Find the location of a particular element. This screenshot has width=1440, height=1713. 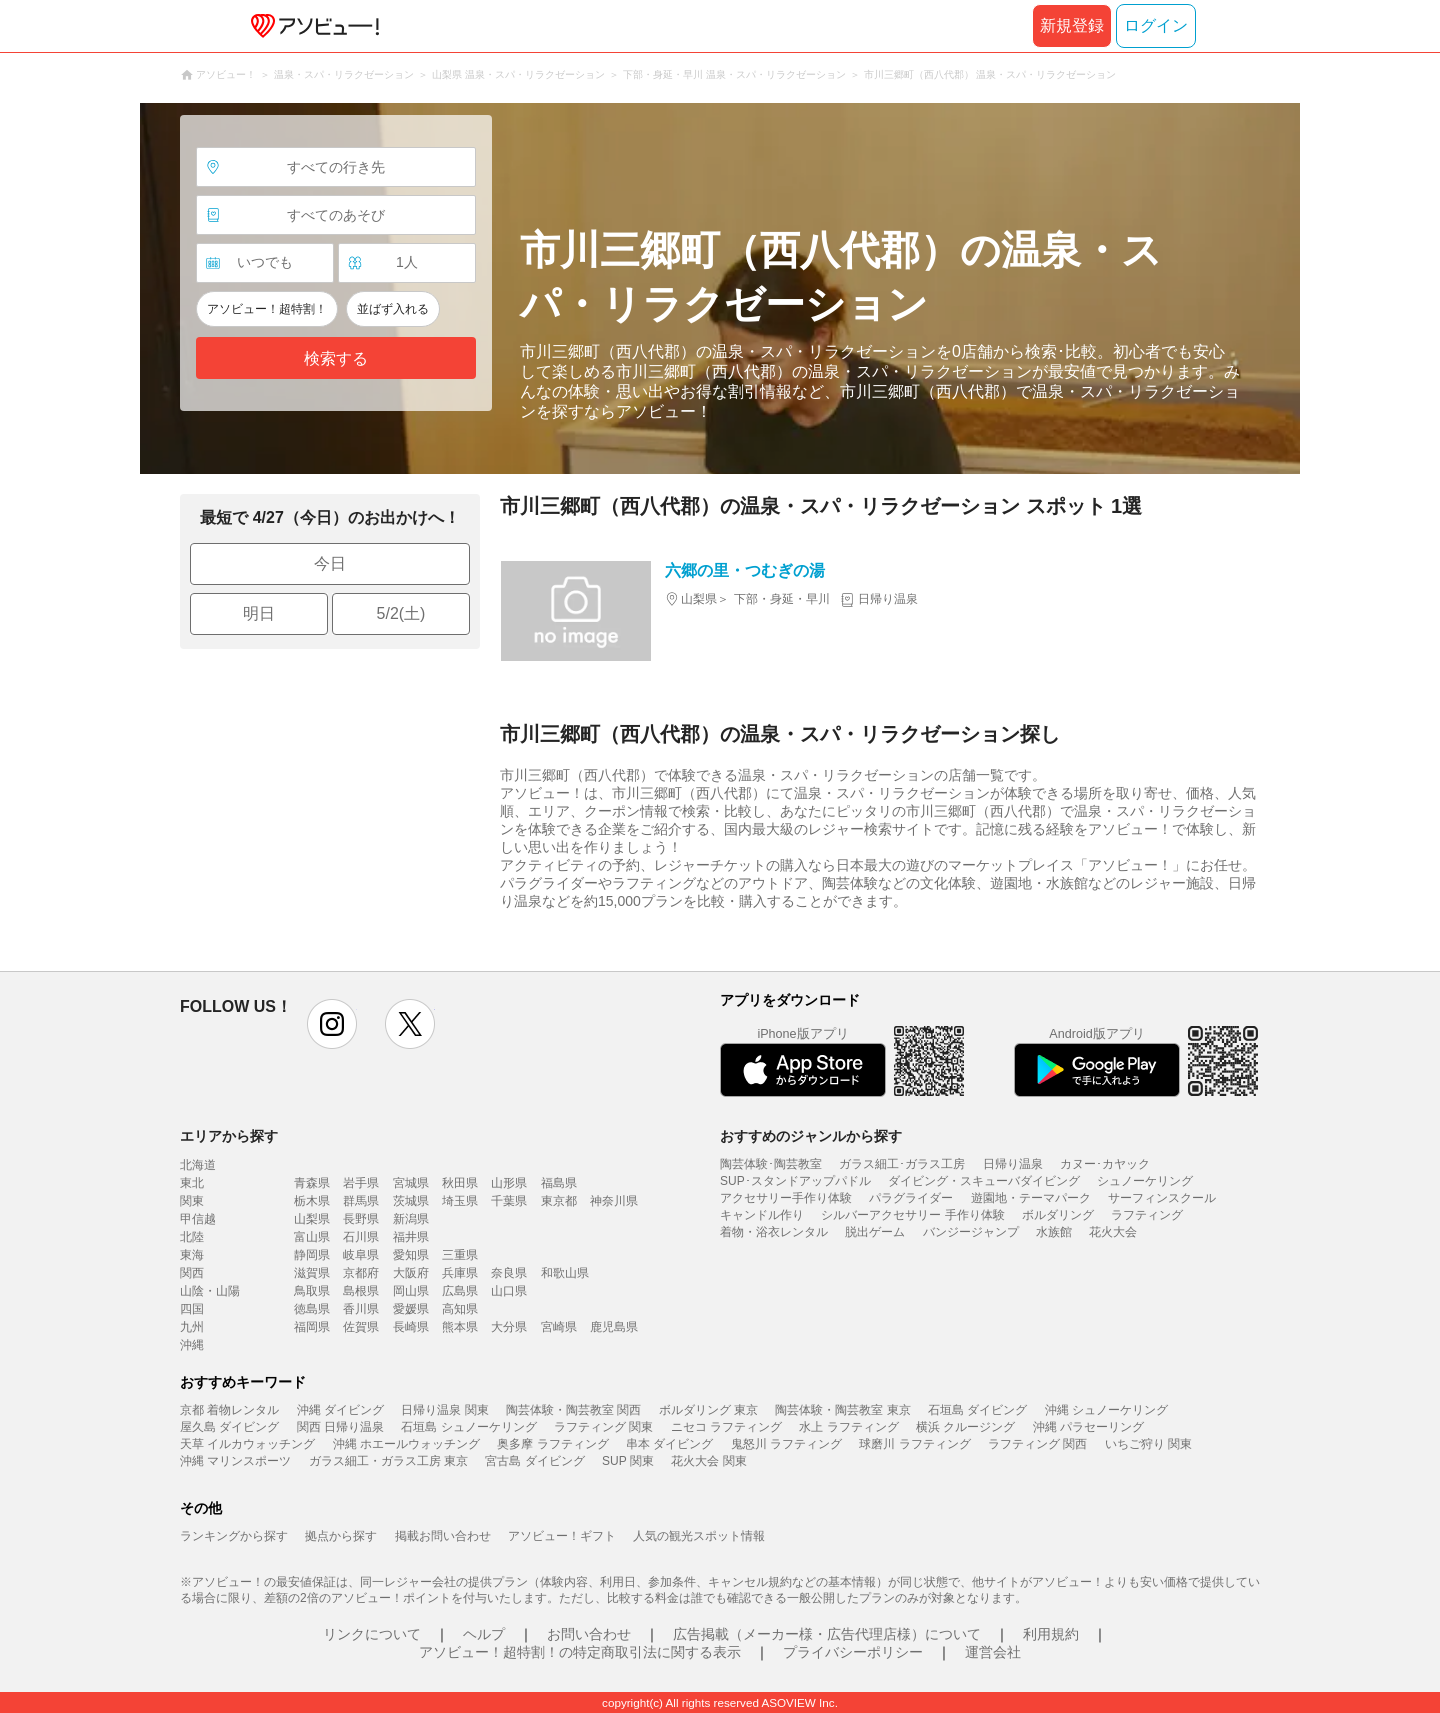

明日 is located at coordinates (259, 613).